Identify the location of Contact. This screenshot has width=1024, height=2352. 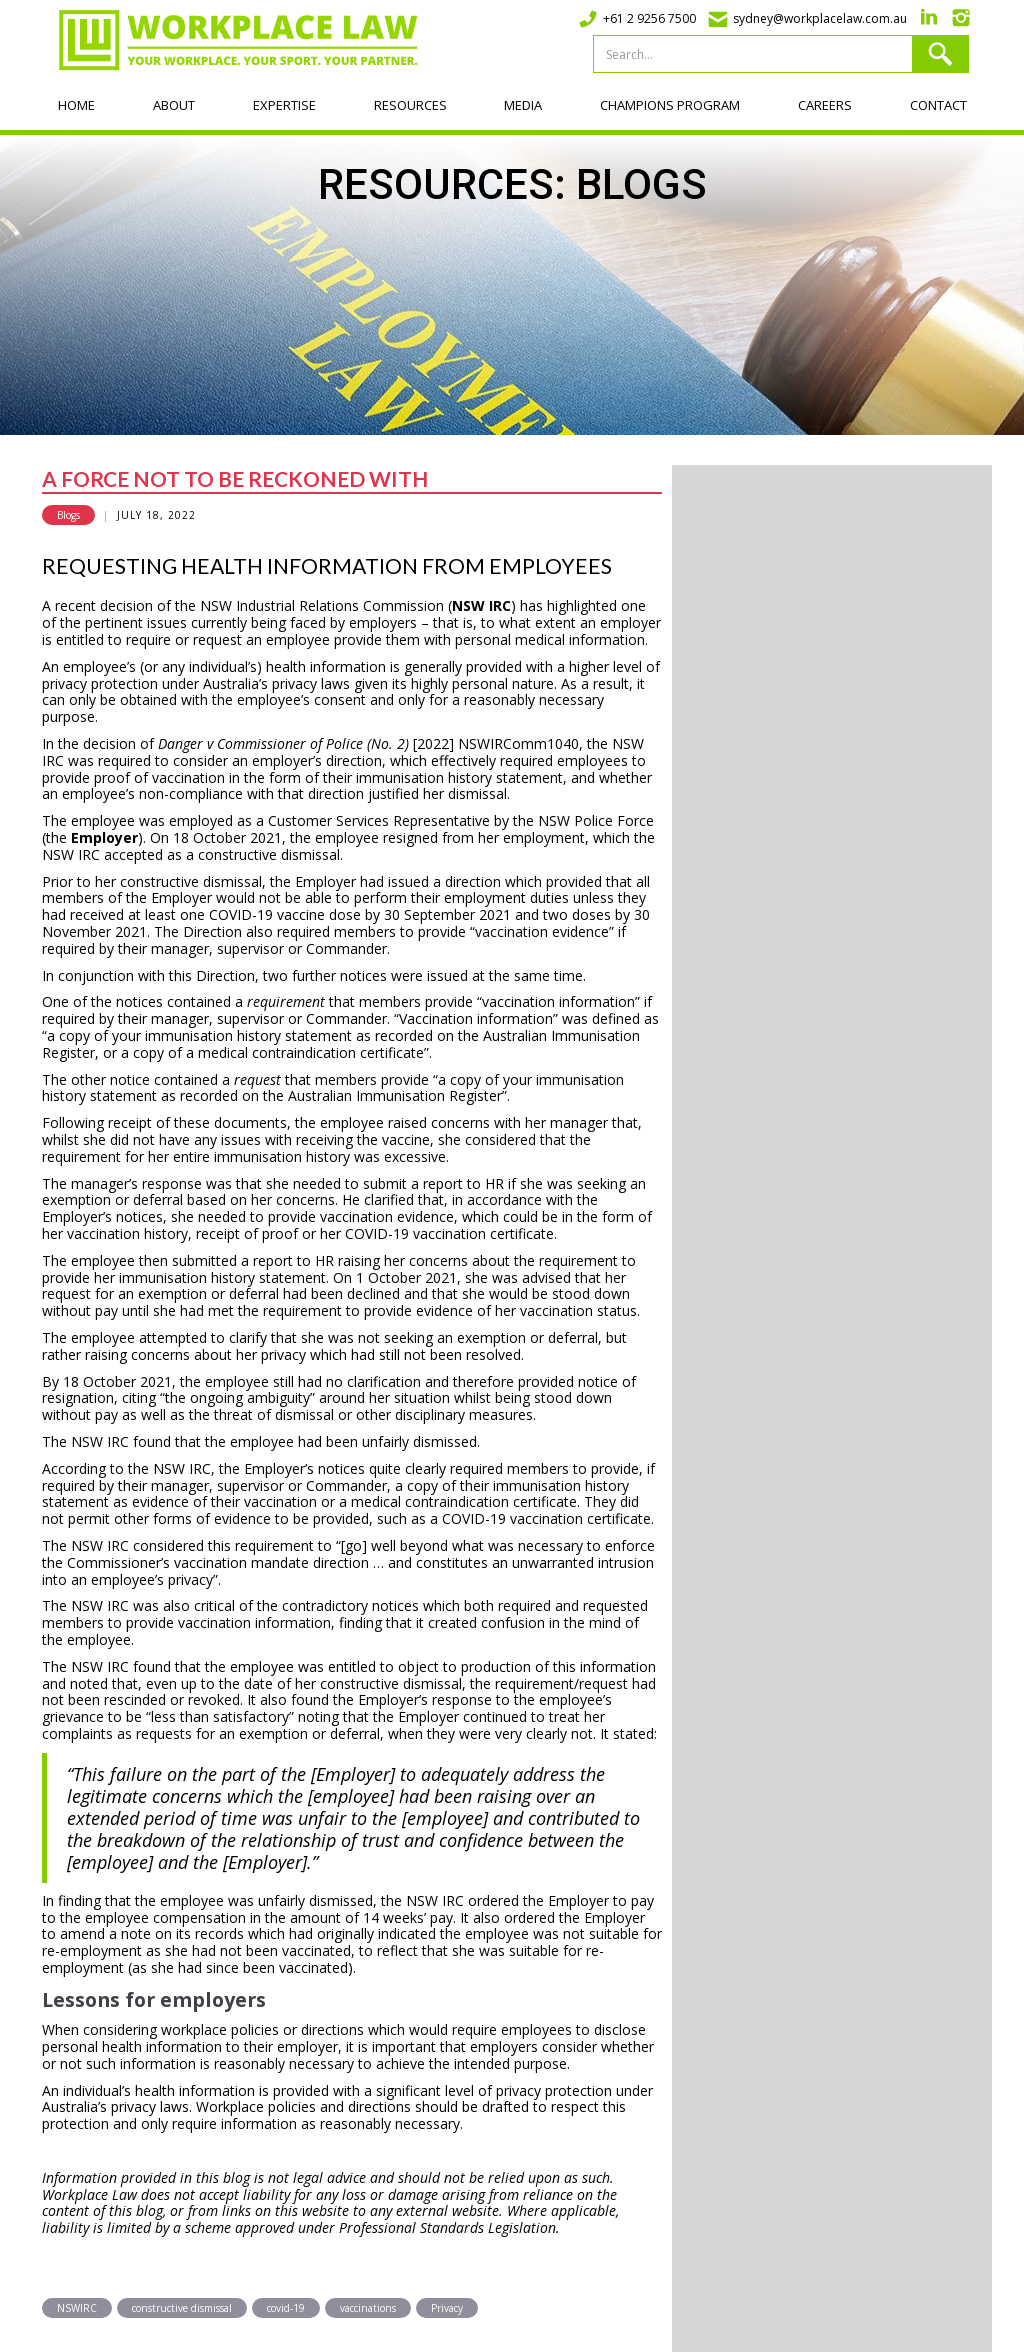
(938, 105).